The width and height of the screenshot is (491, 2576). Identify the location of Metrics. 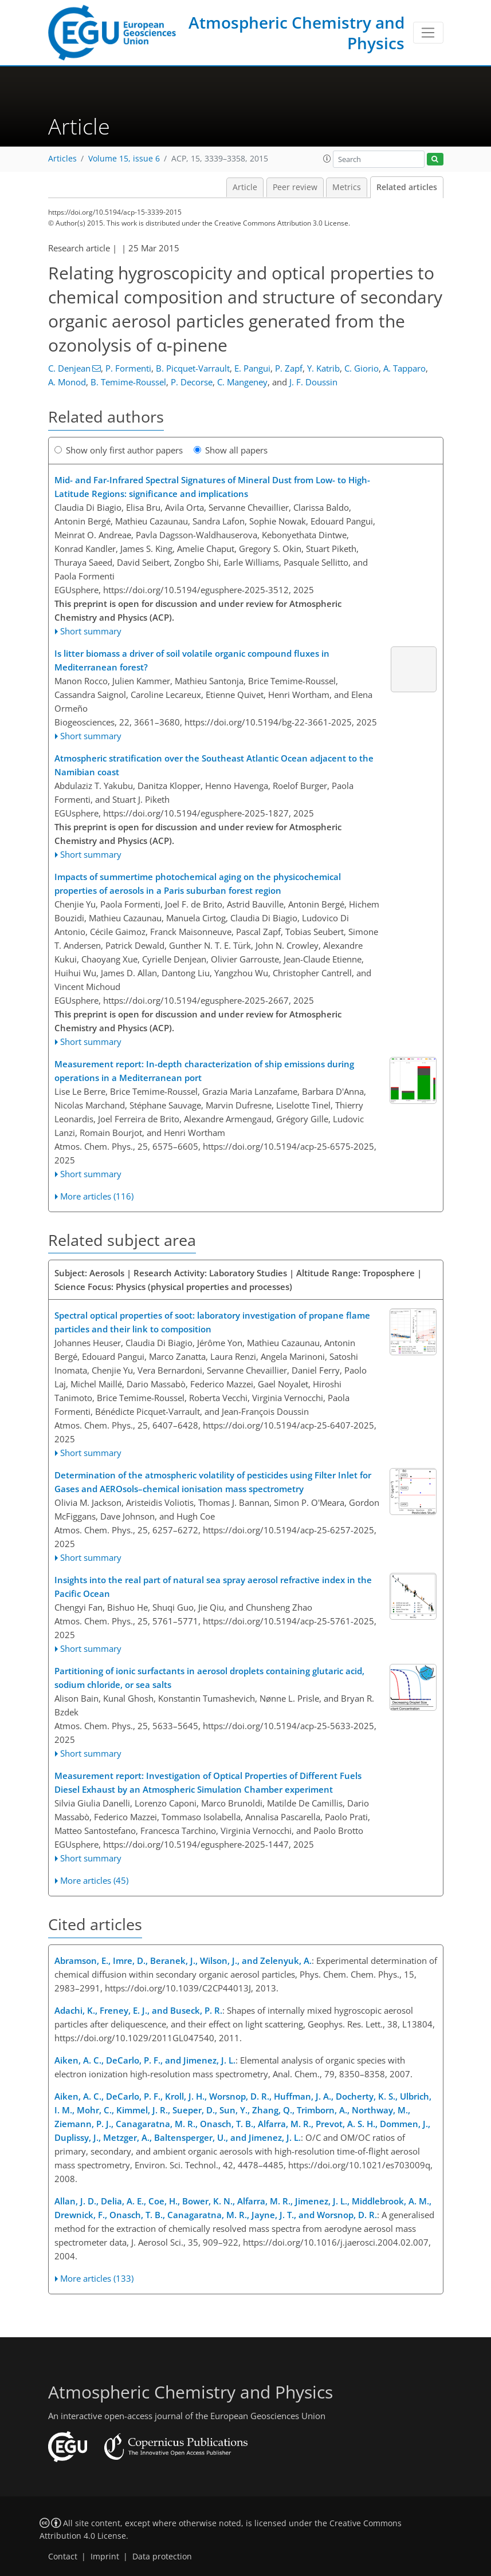
(346, 187).